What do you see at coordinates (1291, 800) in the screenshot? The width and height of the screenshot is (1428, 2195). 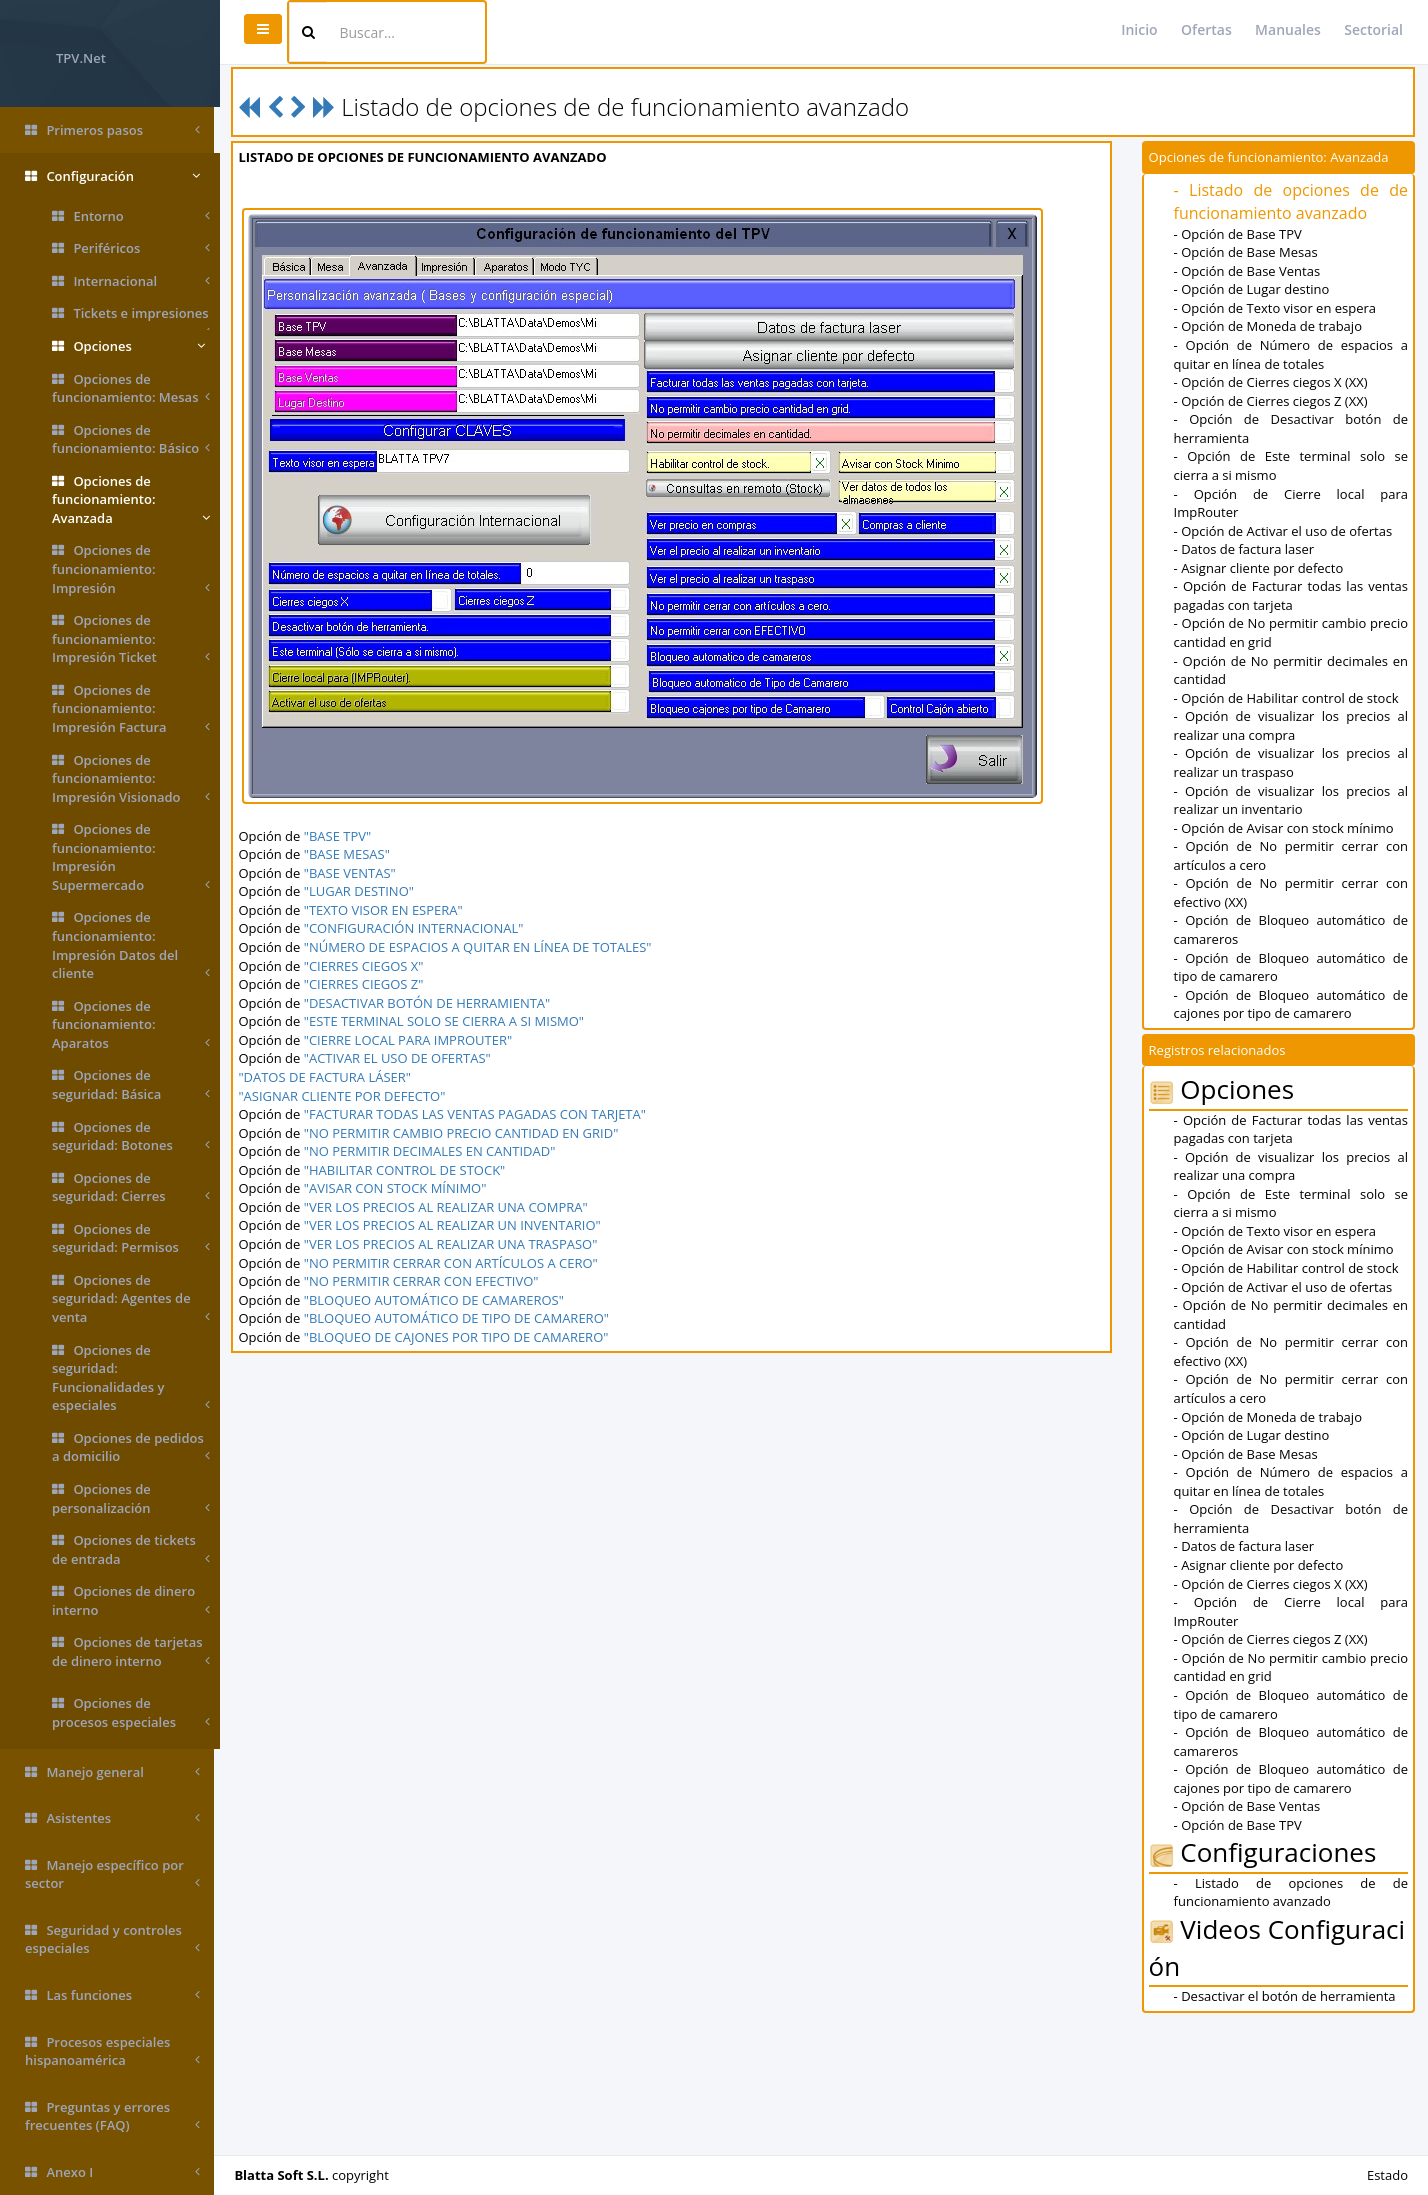 I see `- Opción de visualizar los precios al realizar un inventario` at bounding box center [1291, 800].